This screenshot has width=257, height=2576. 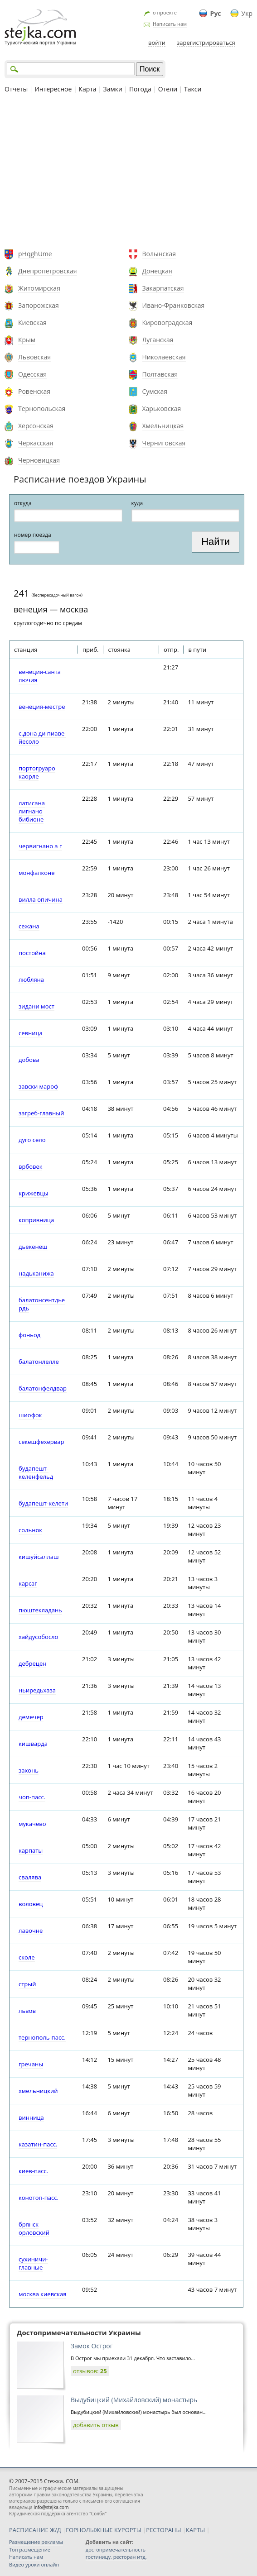 I want to click on венеция-местре, so click(x=42, y=707).